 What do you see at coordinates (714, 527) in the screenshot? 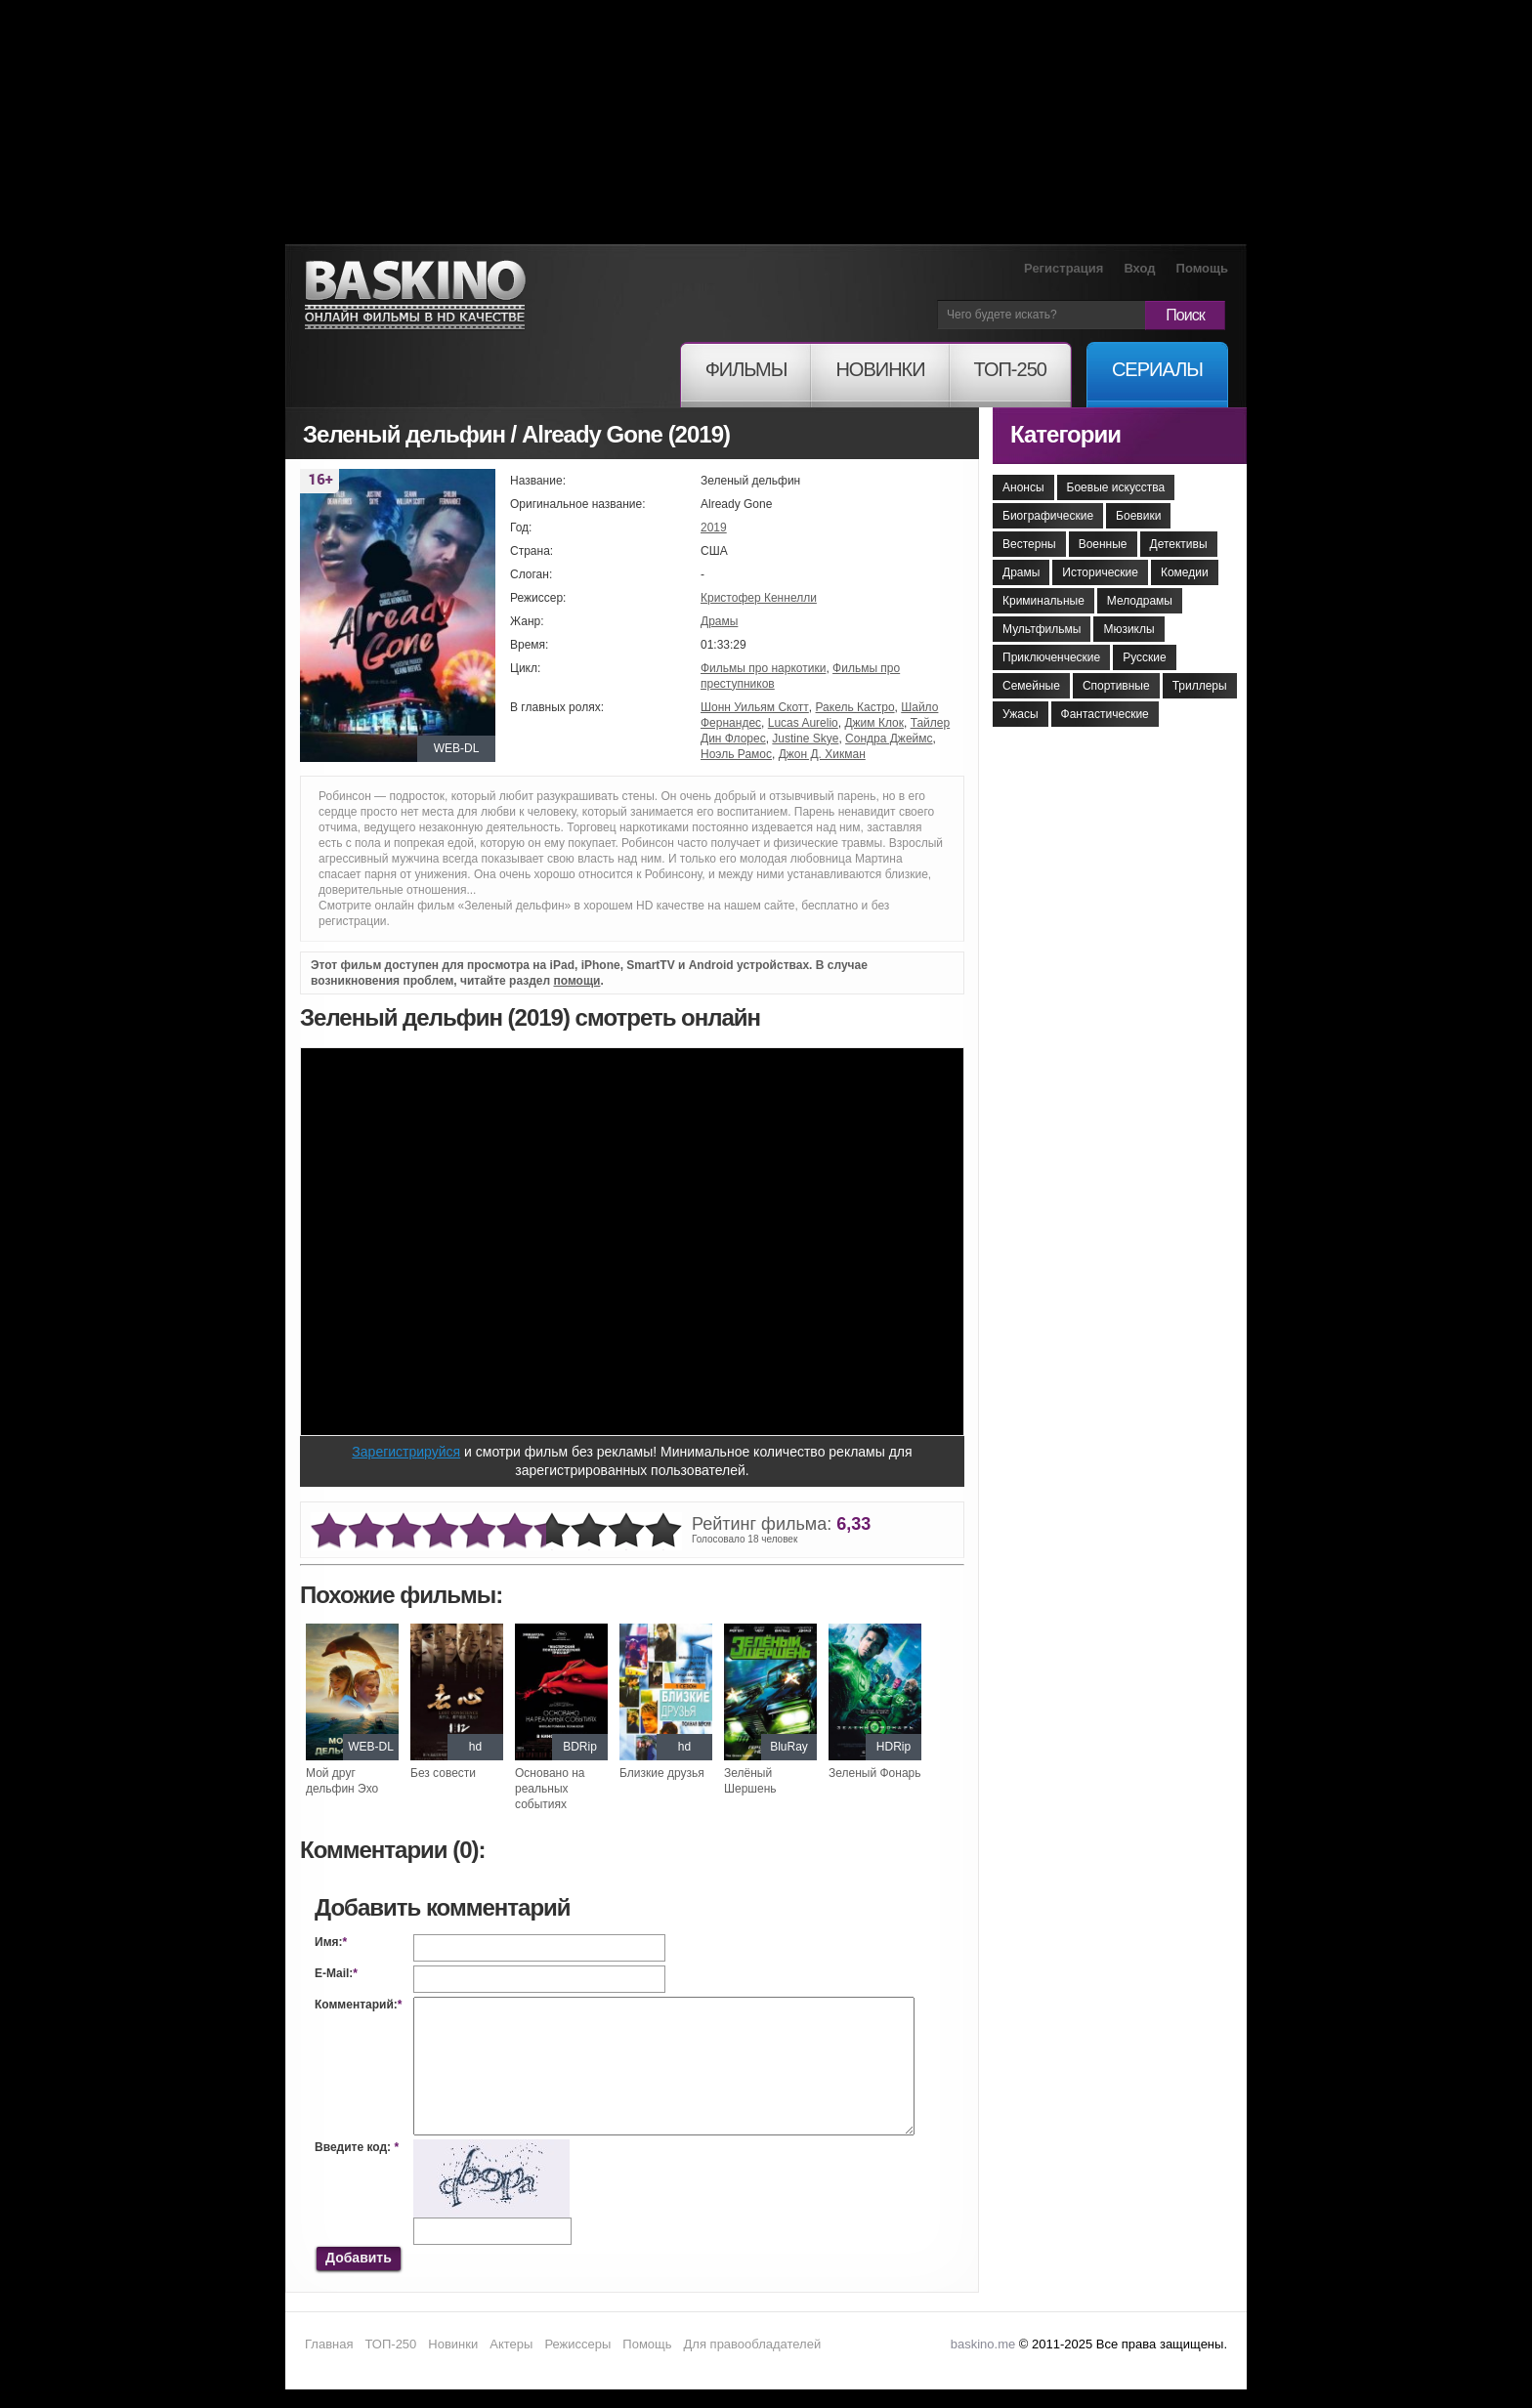
I see `2019` at bounding box center [714, 527].